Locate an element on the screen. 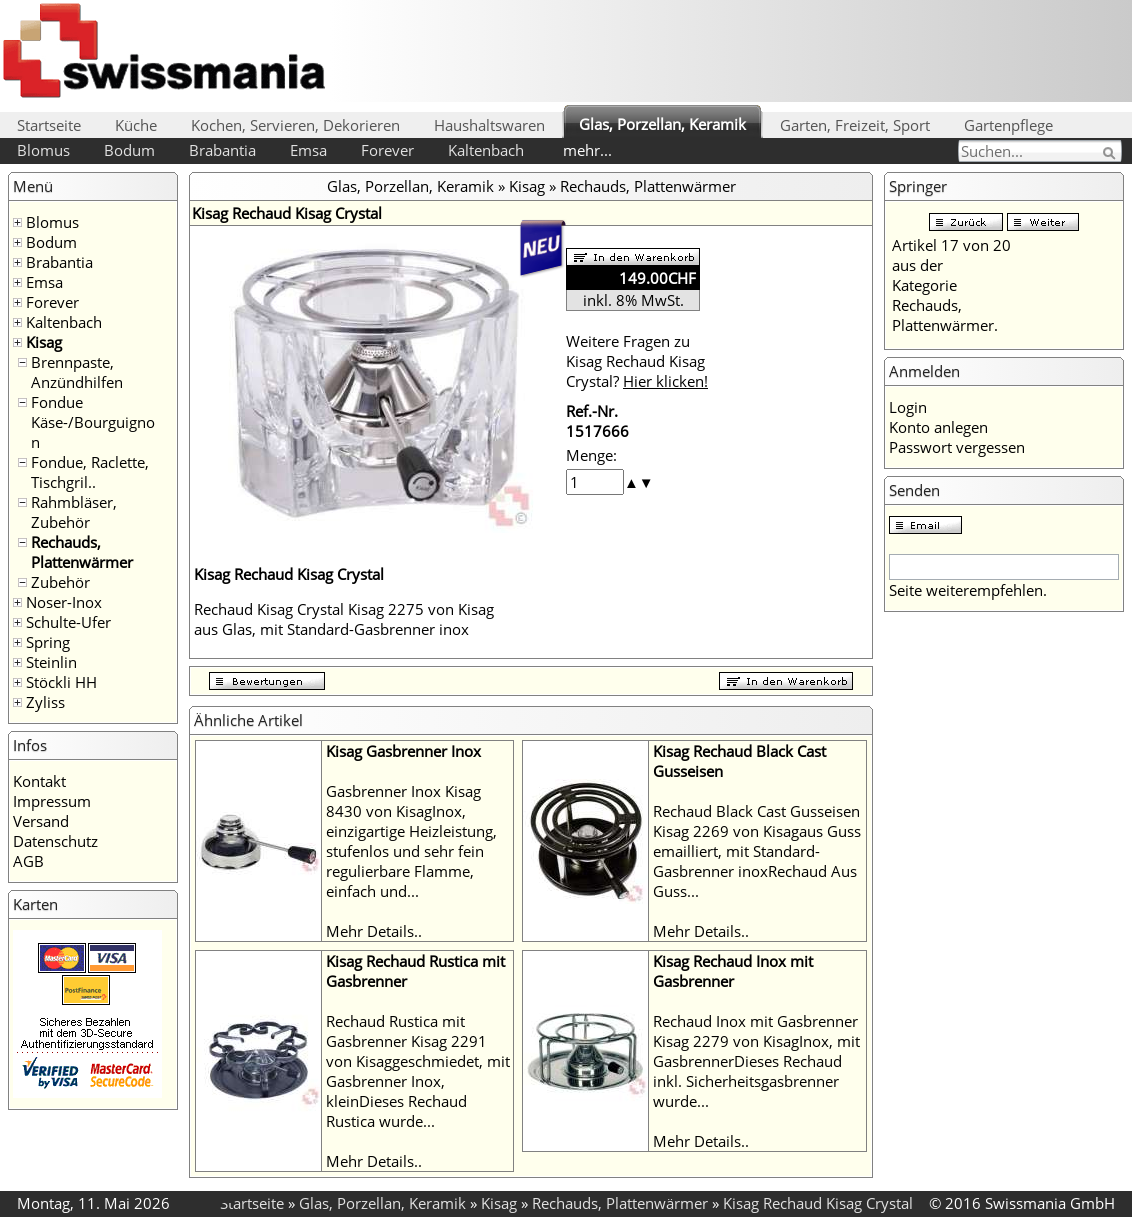 This screenshot has height=1227, width=1132. Emsa is located at coordinates (308, 150).